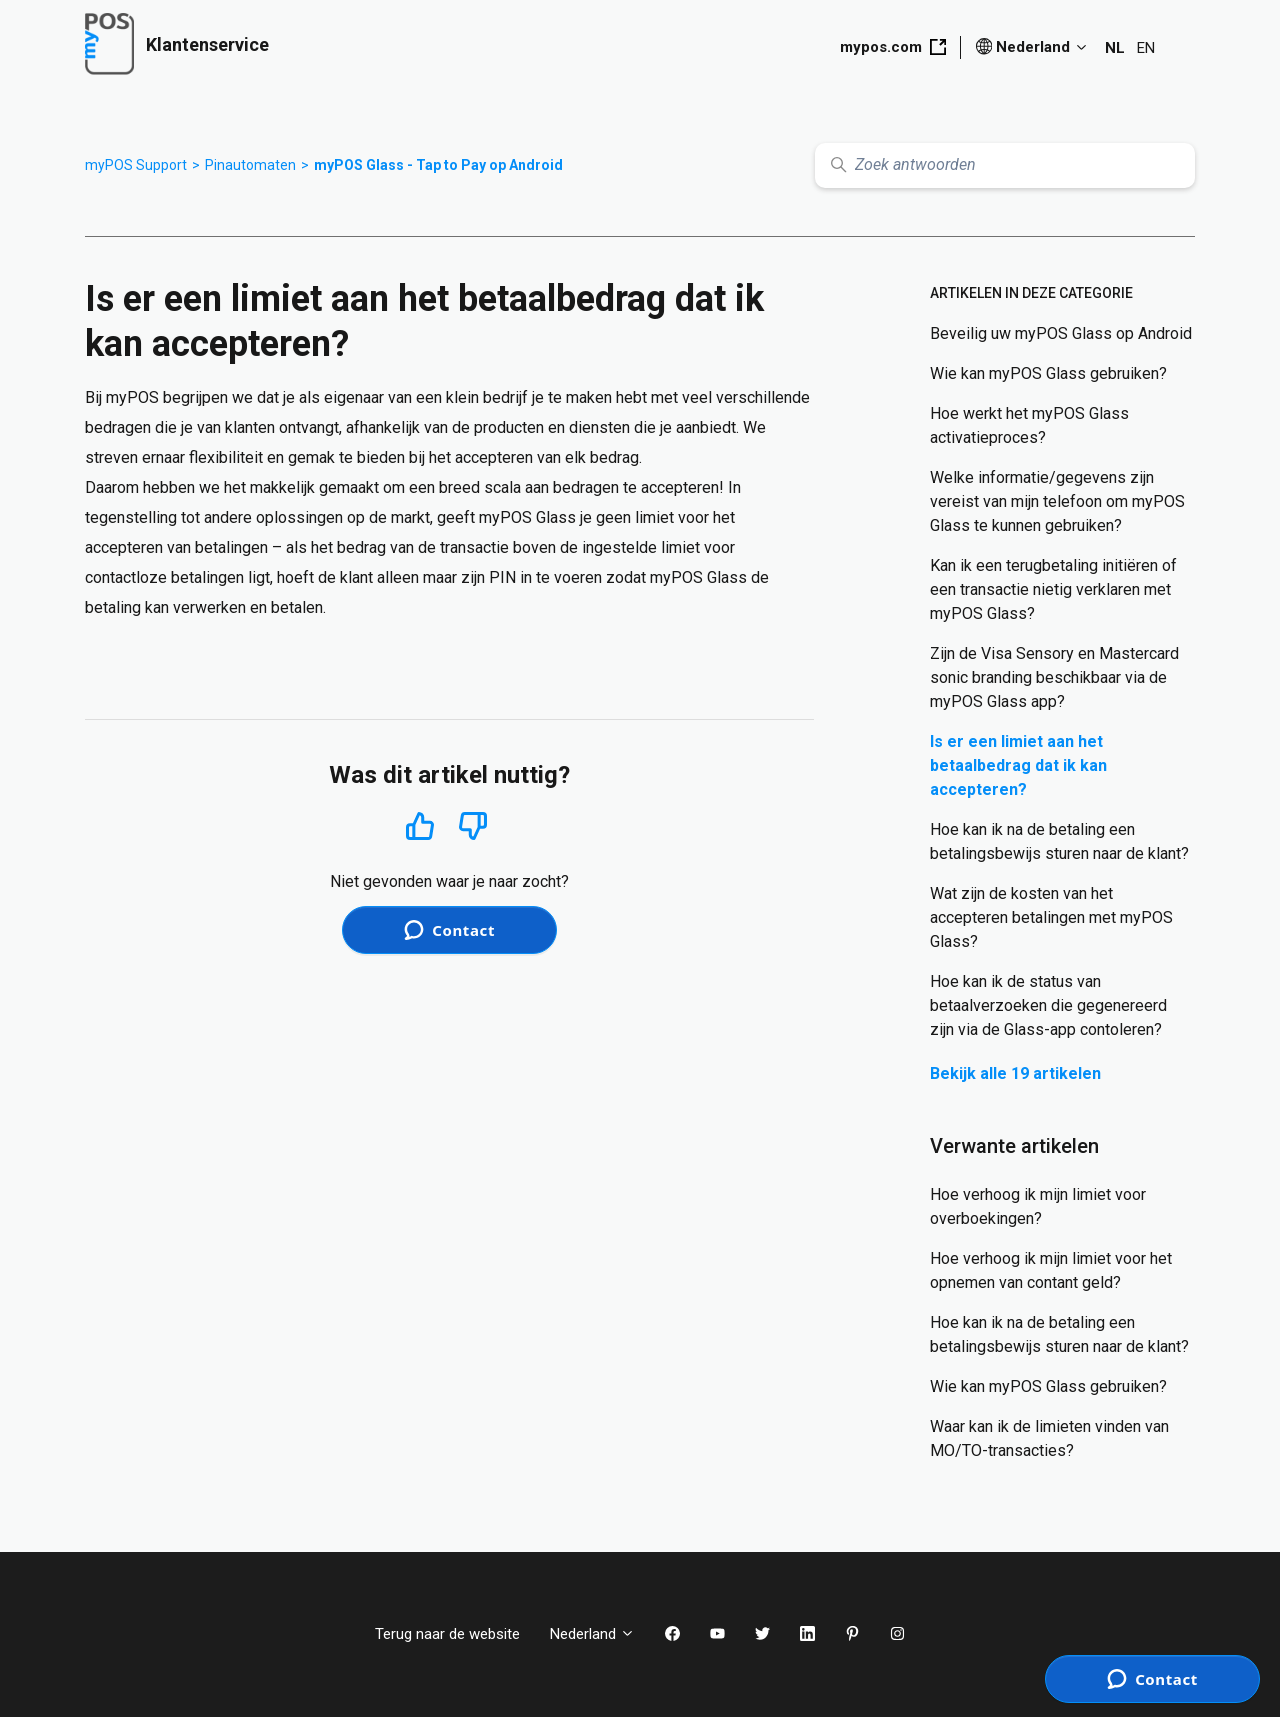  Describe the element at coordinates (1049, 1438) in the screenshot. I see `Waar kan ik de limieten vinden van MO/TO-transacties?` at that location.